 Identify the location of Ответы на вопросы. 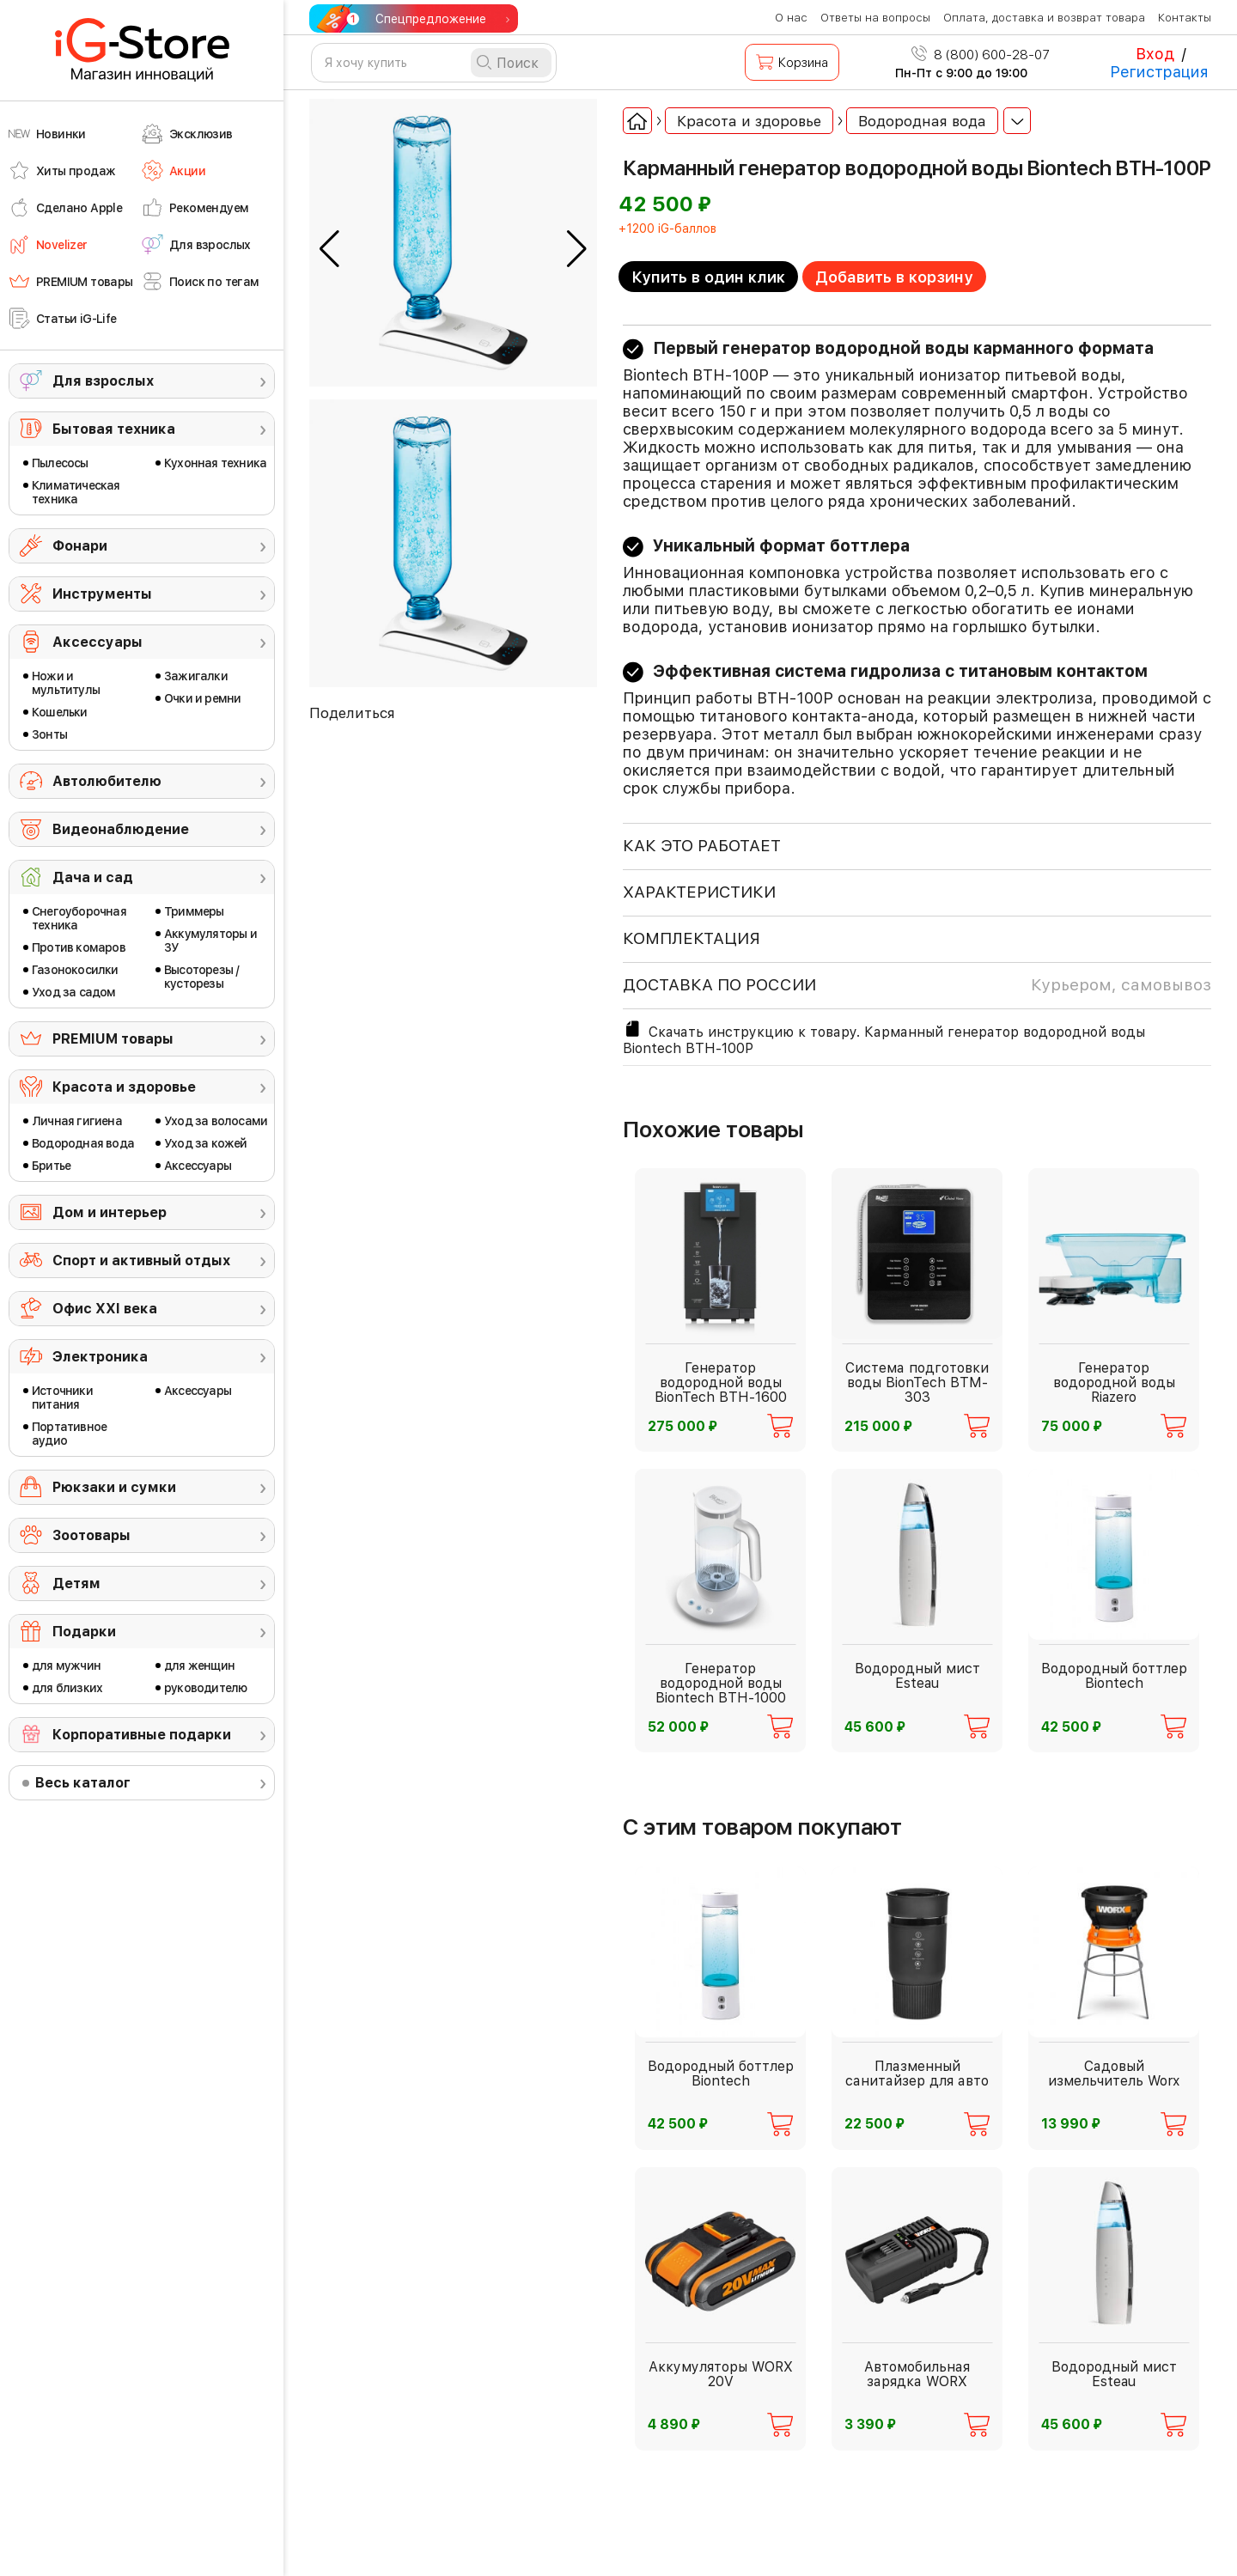
(875, 17).